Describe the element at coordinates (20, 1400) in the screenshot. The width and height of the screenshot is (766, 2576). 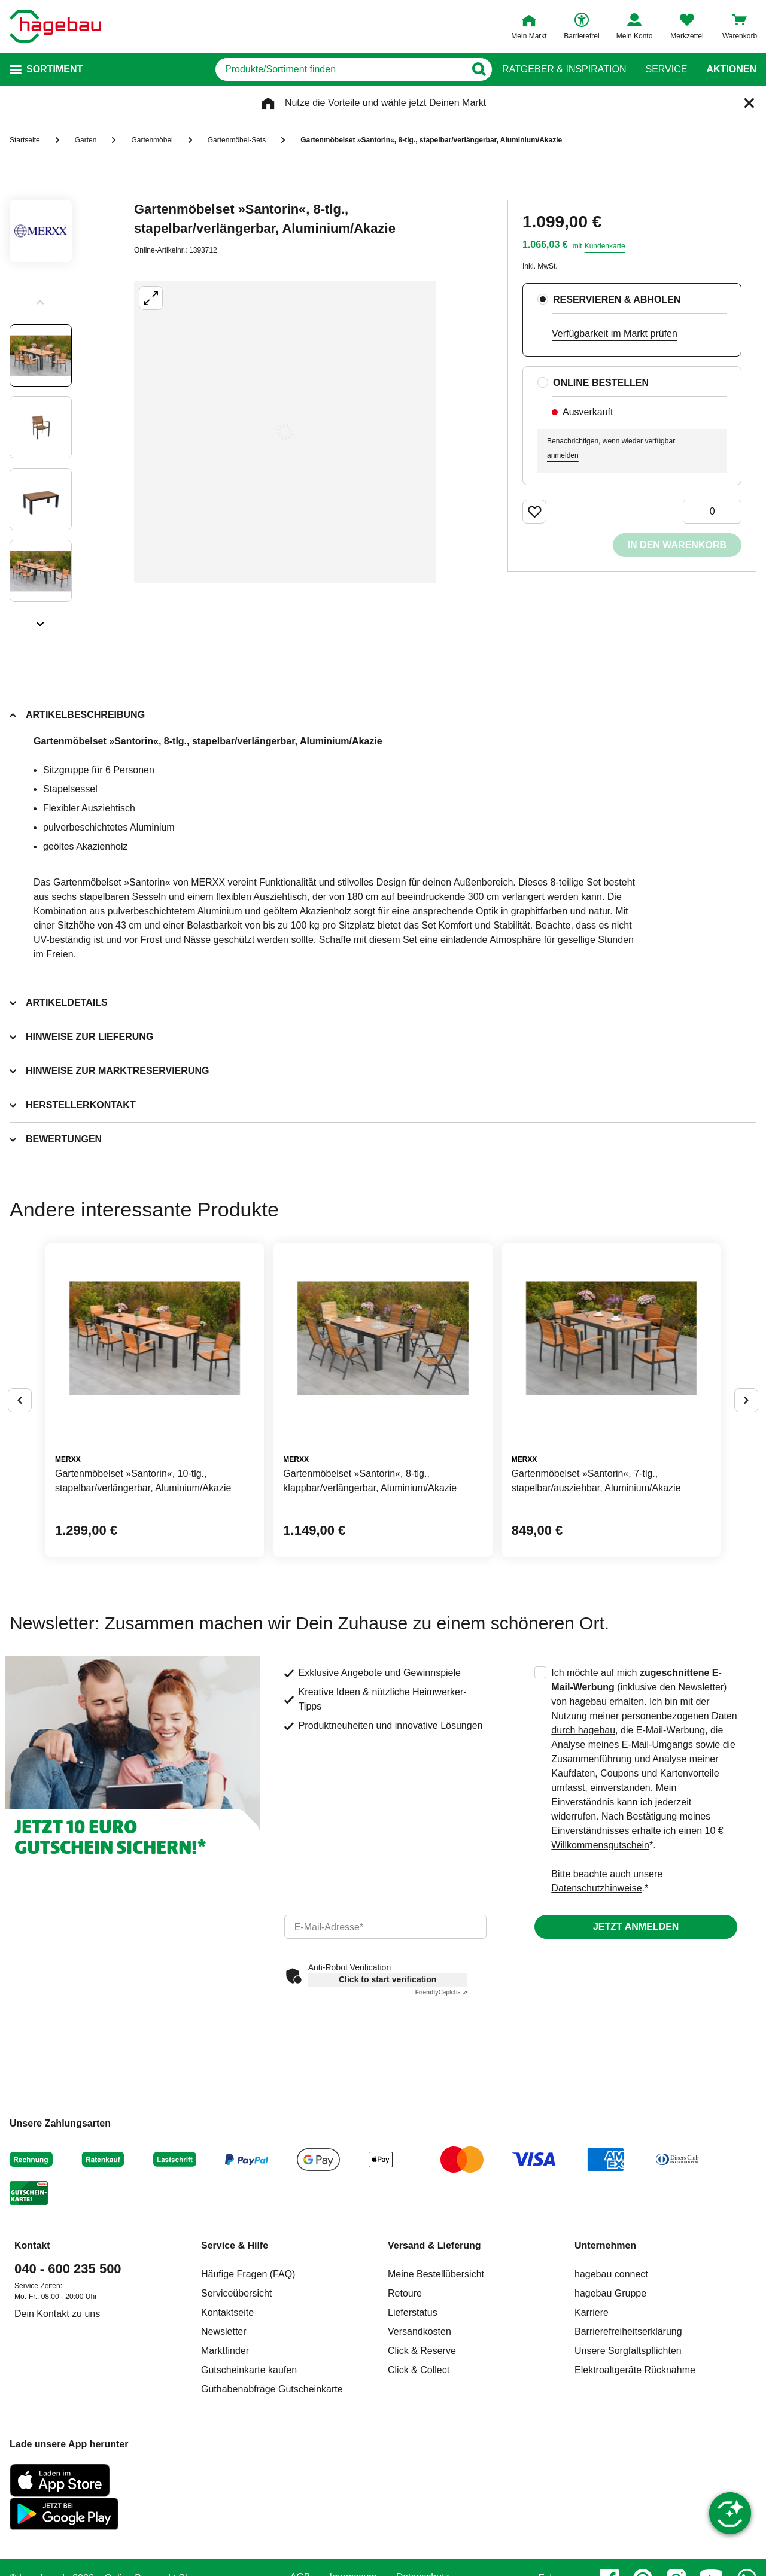
I see `[Button um vorherige Alternativen anzuzeigen]` at that location.